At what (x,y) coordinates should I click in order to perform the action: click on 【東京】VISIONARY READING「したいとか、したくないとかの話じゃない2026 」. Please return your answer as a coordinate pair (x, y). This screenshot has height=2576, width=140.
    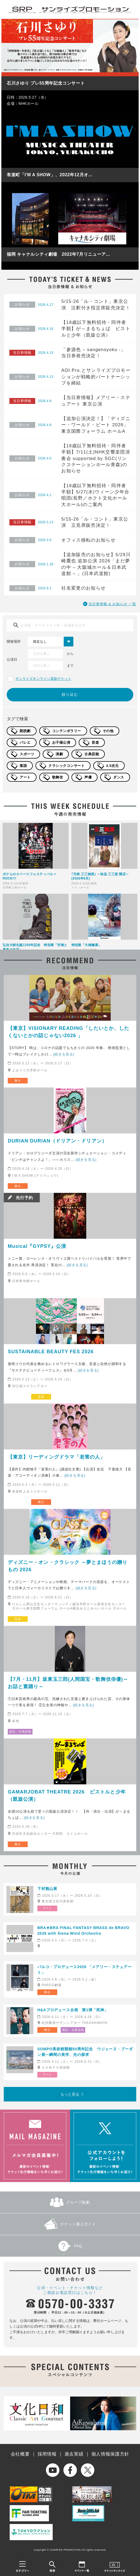
    Looking at the image, I should click on (68, 1032).